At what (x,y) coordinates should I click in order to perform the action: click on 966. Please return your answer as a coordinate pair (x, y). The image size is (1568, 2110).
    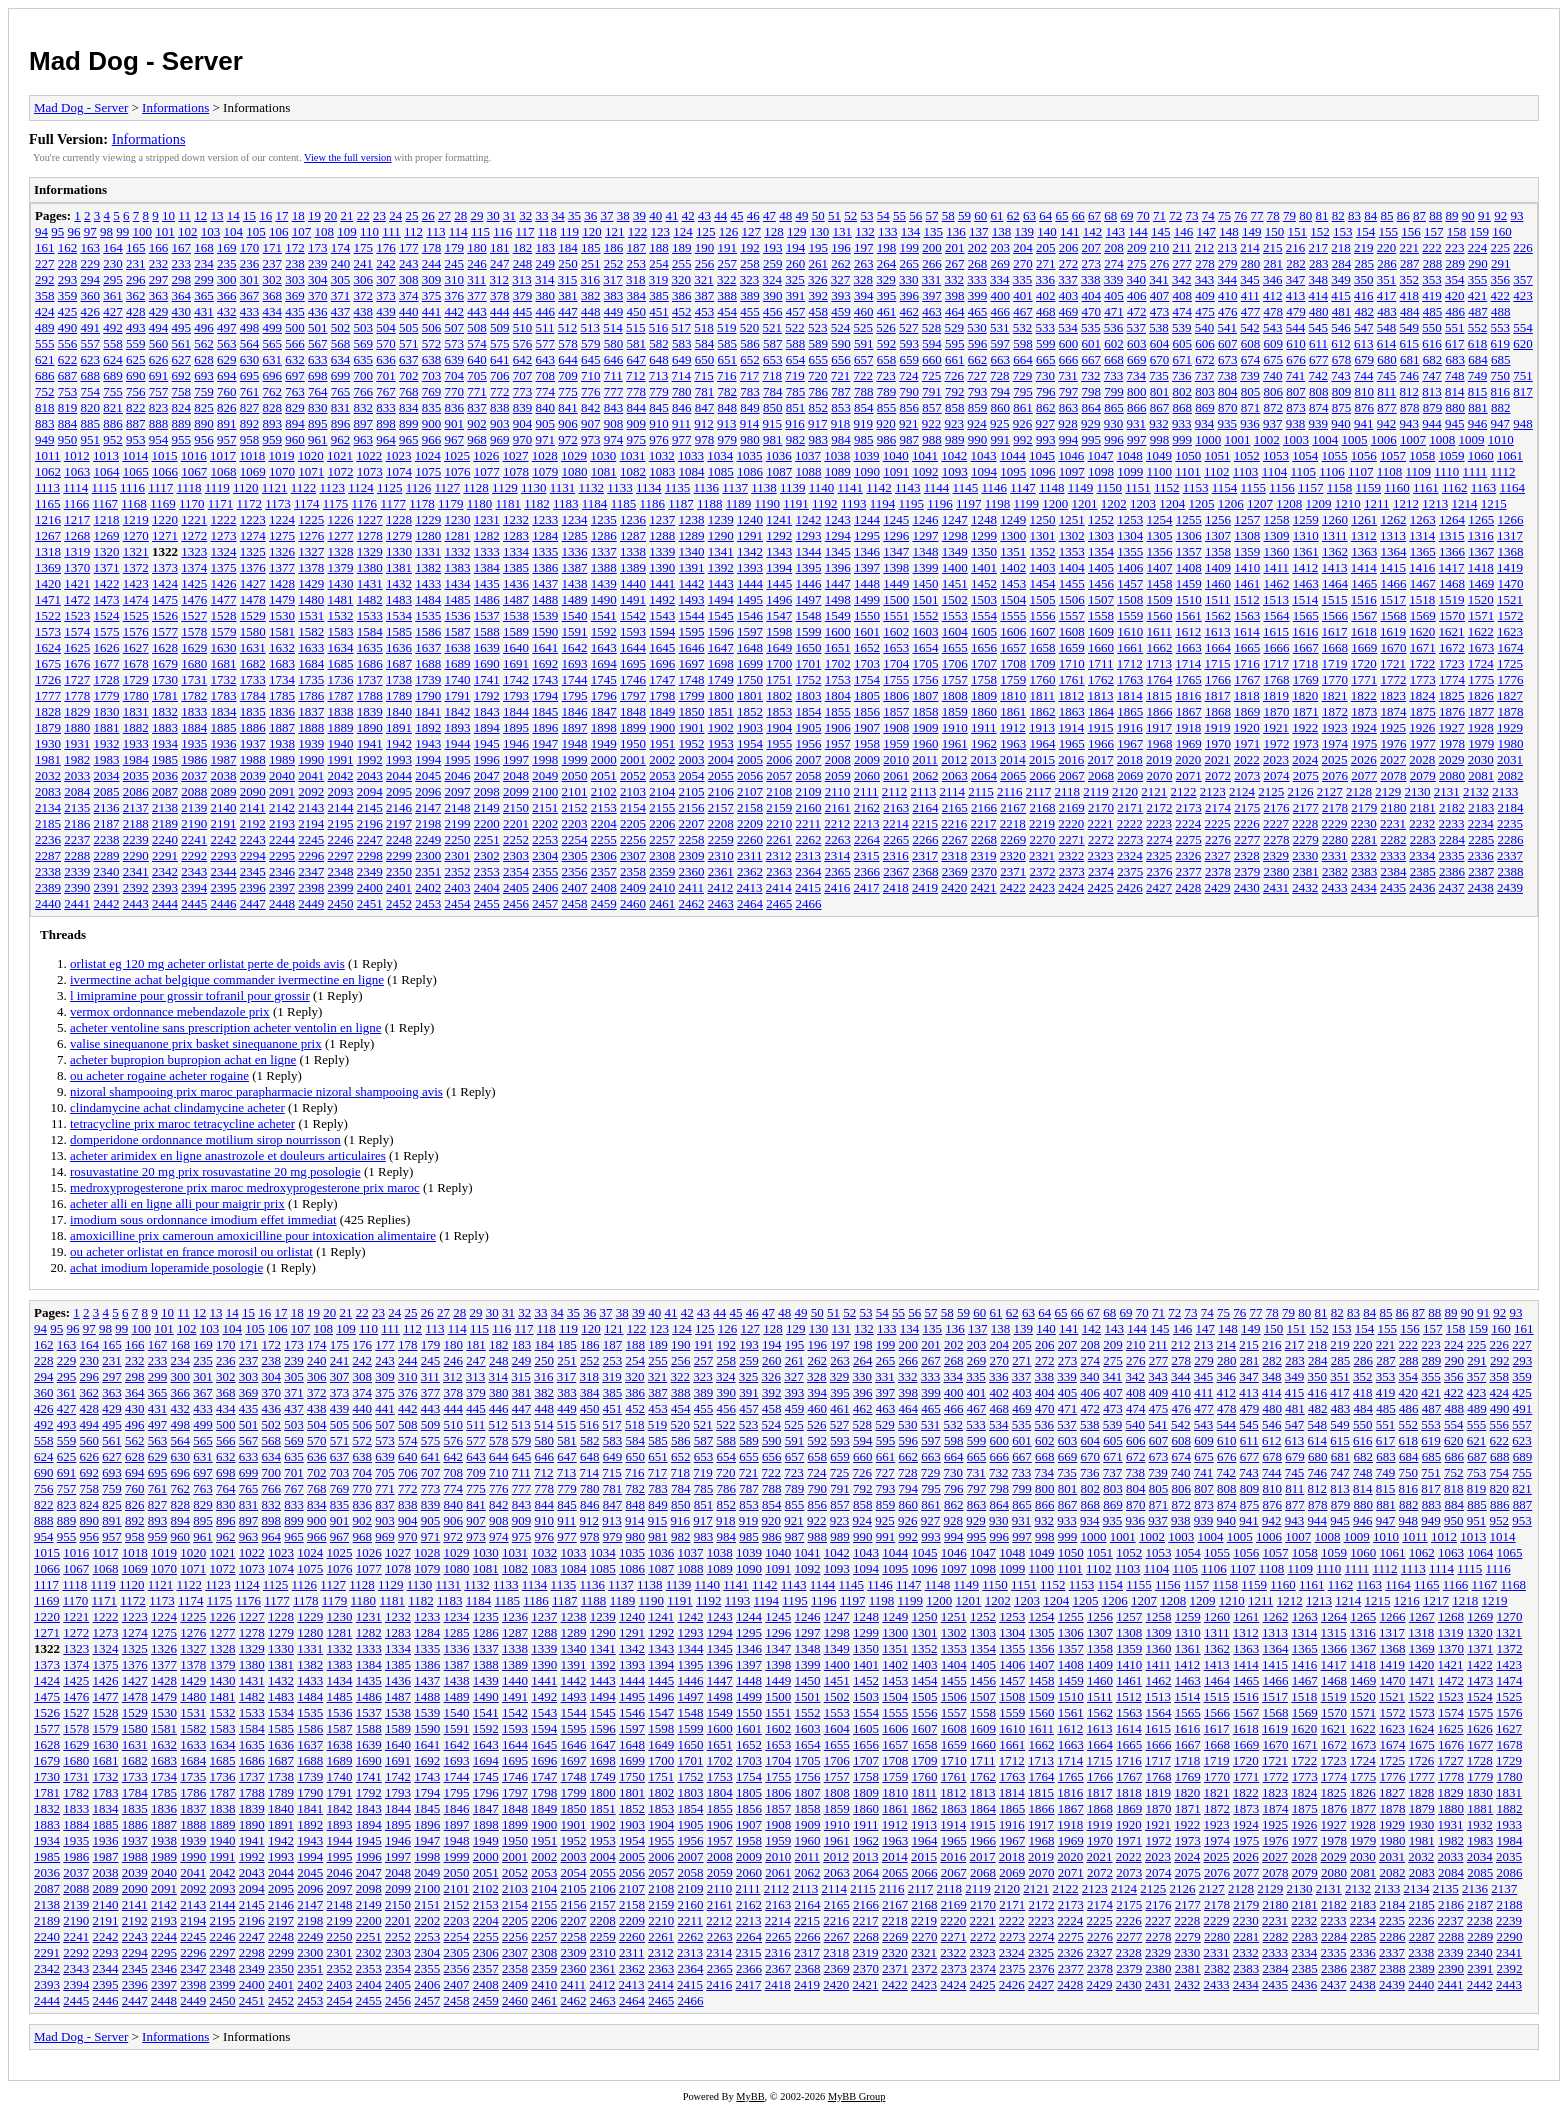
    Looking at the image, I should click on (432, 439).